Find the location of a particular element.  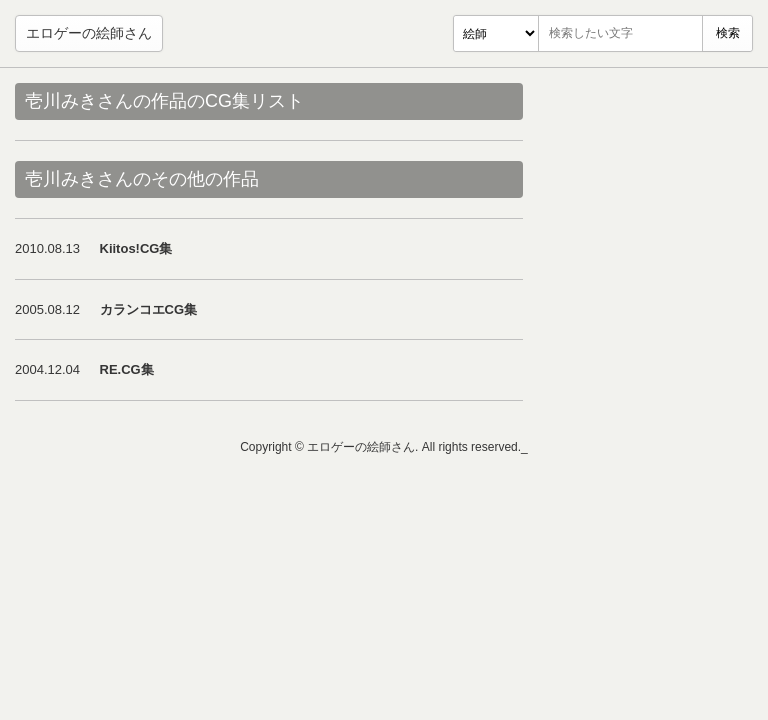

エロゲーの絵師さん is located at coordinates (89, 33).